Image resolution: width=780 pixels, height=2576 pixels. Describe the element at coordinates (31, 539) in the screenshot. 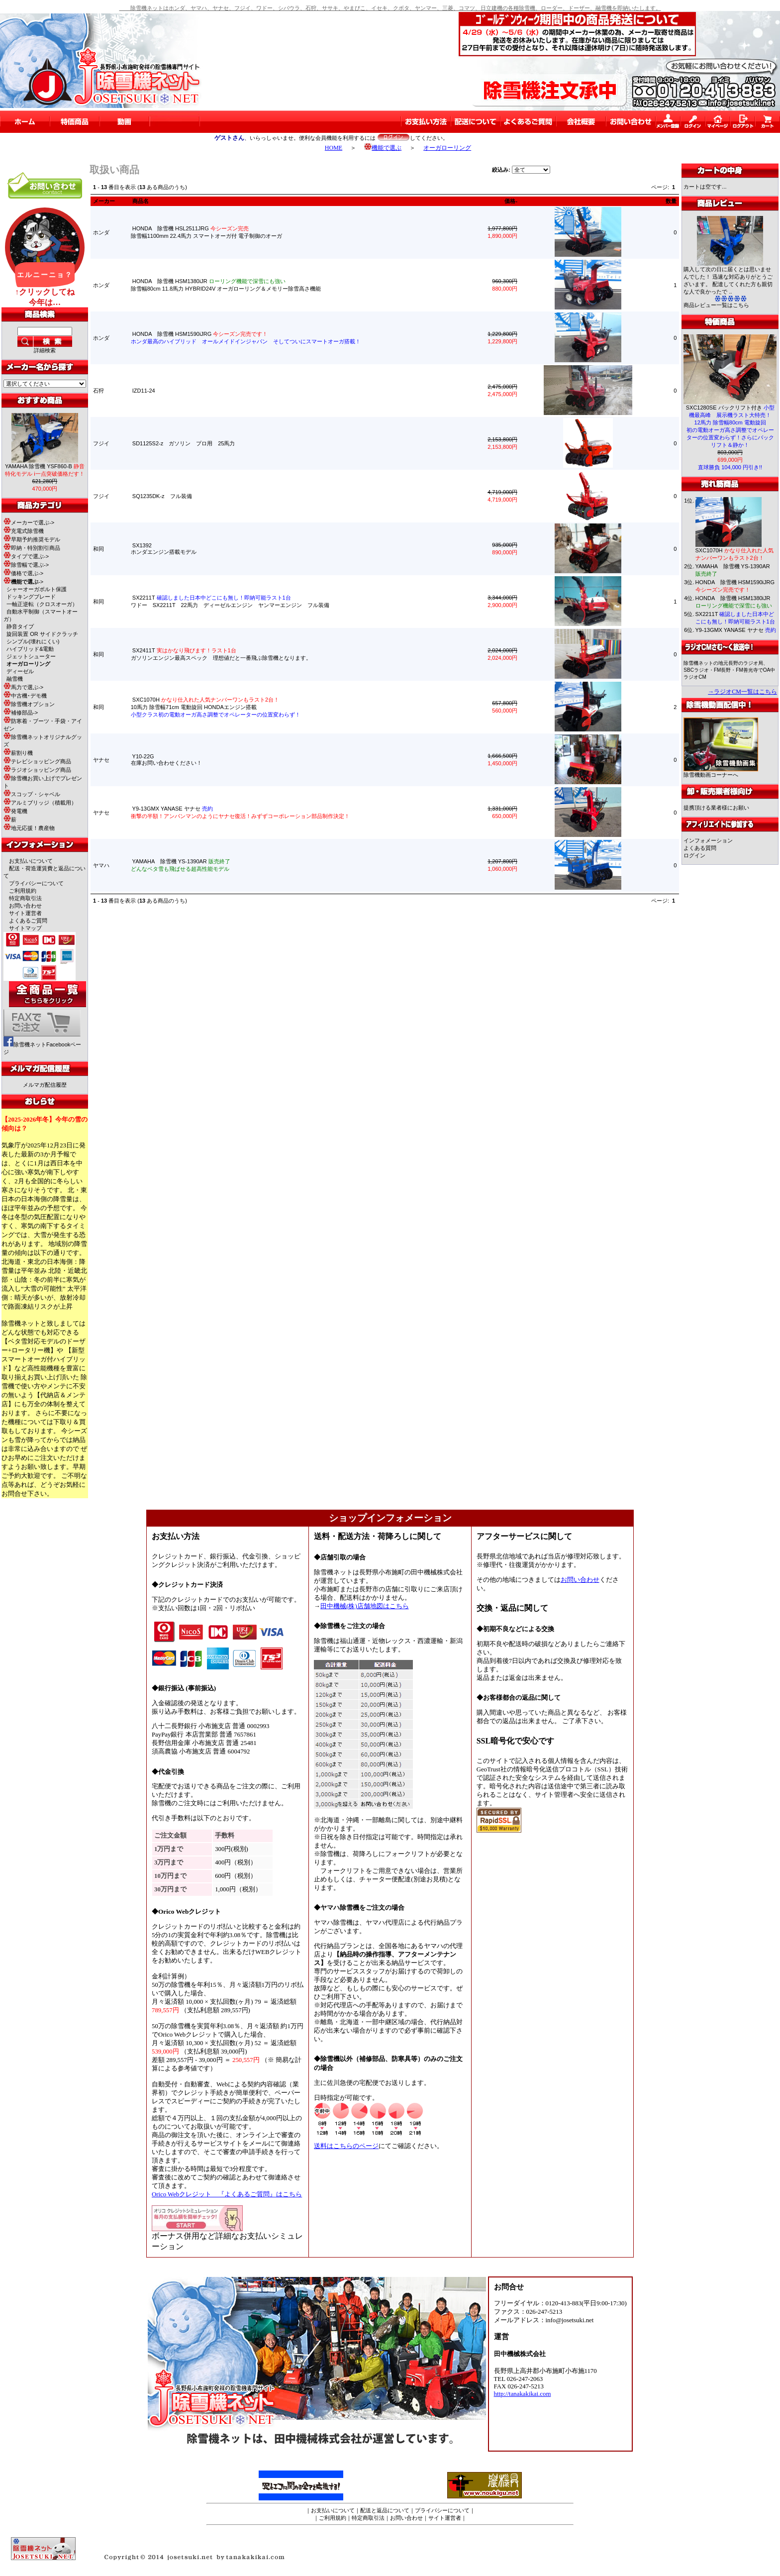

I see `早期予約推奨モデル` at that location.